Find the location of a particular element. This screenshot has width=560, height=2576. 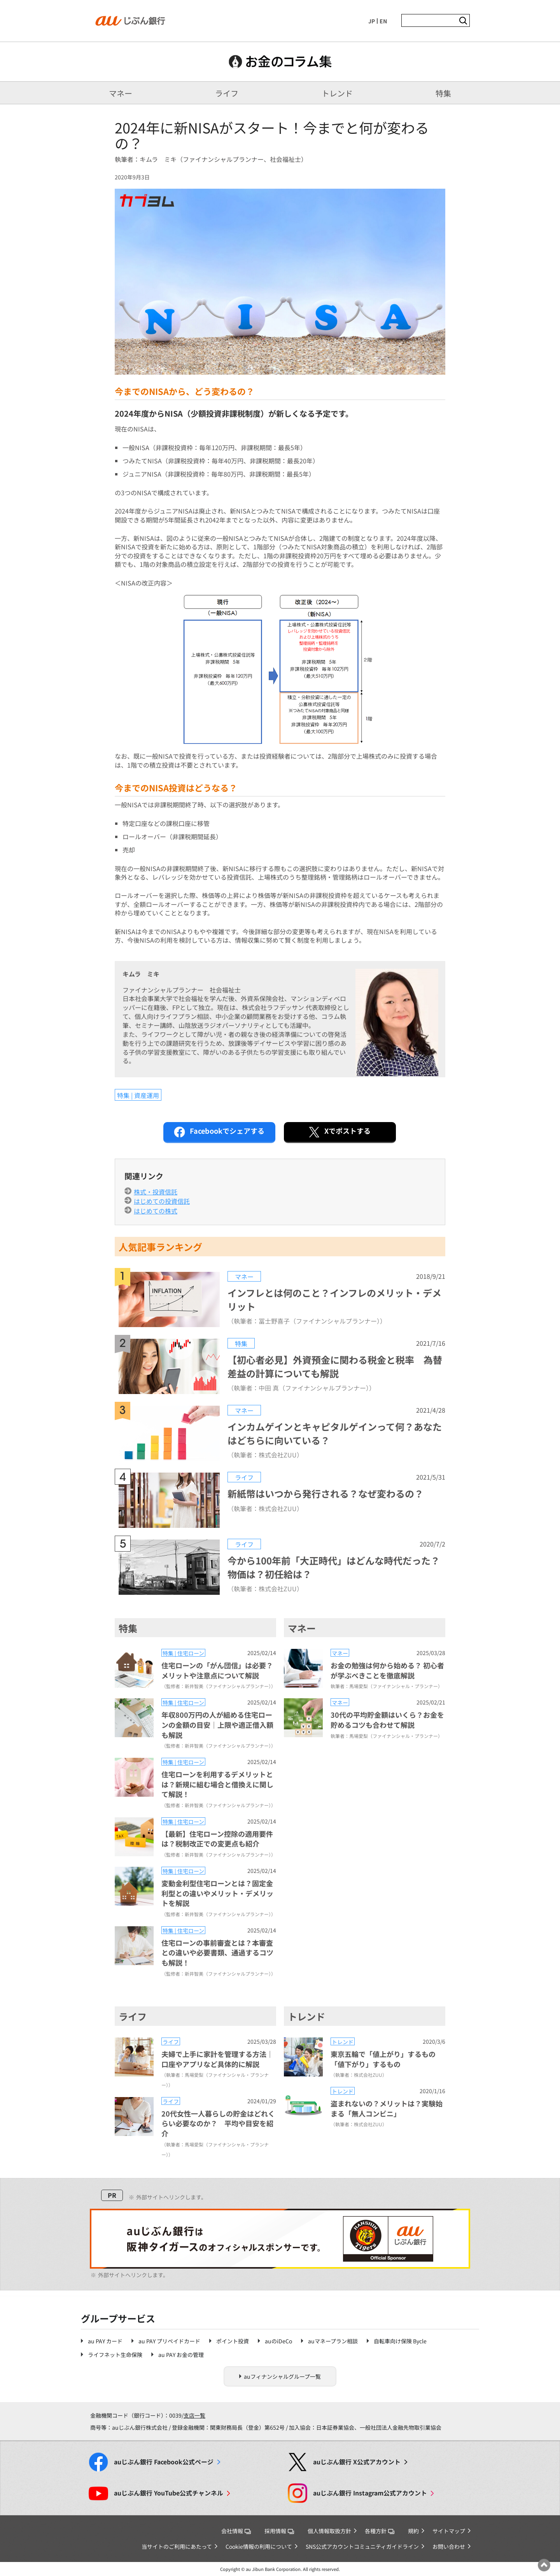

YouTube is located at coordinates (168, 2492).